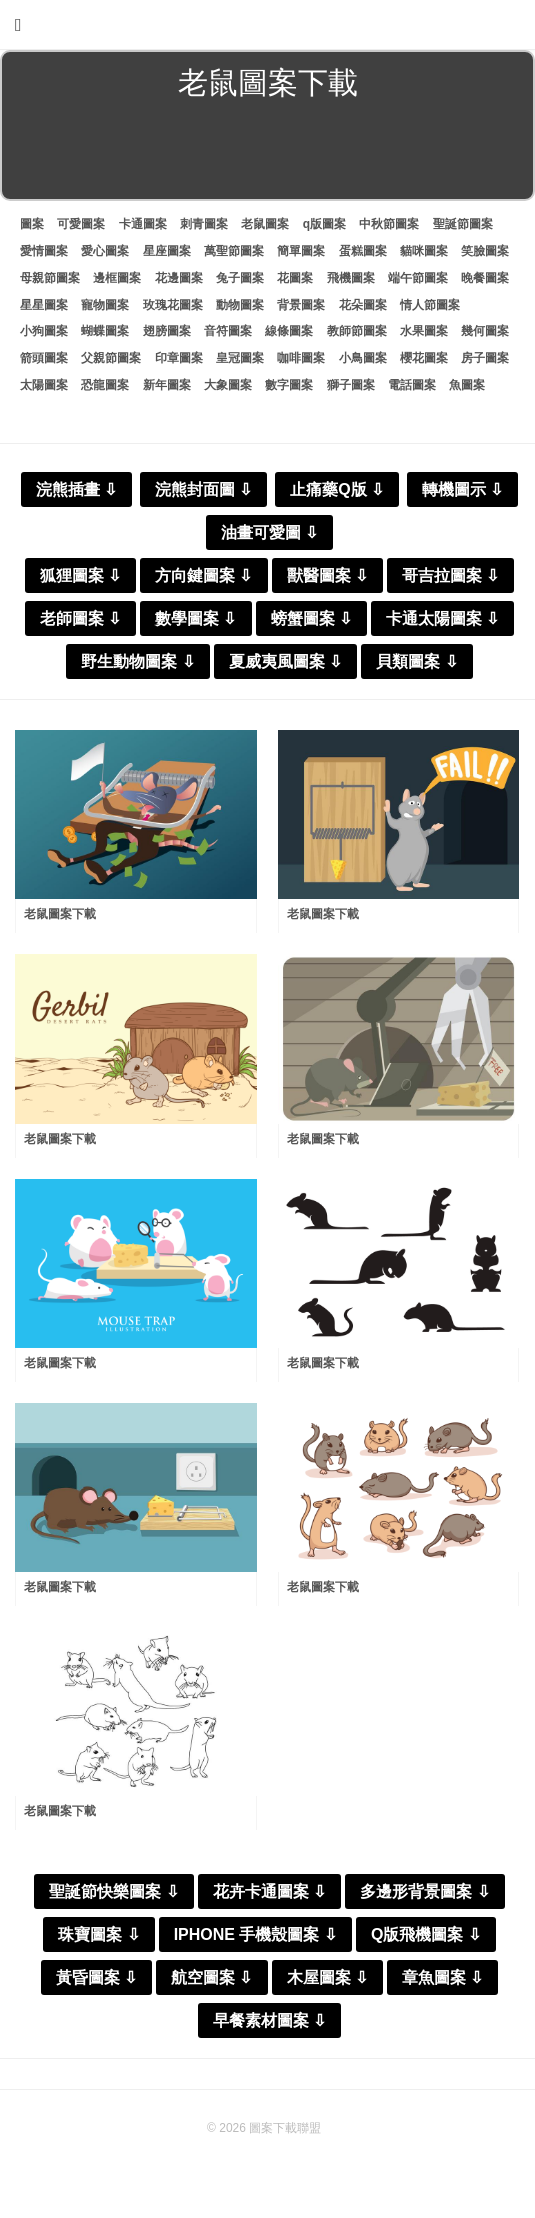 This screenshot has height=2218, width=535. What do you see at coordinates (389, 224) in the screenshot?
I see `中秋節圖案` at bounding box center [389, 224].